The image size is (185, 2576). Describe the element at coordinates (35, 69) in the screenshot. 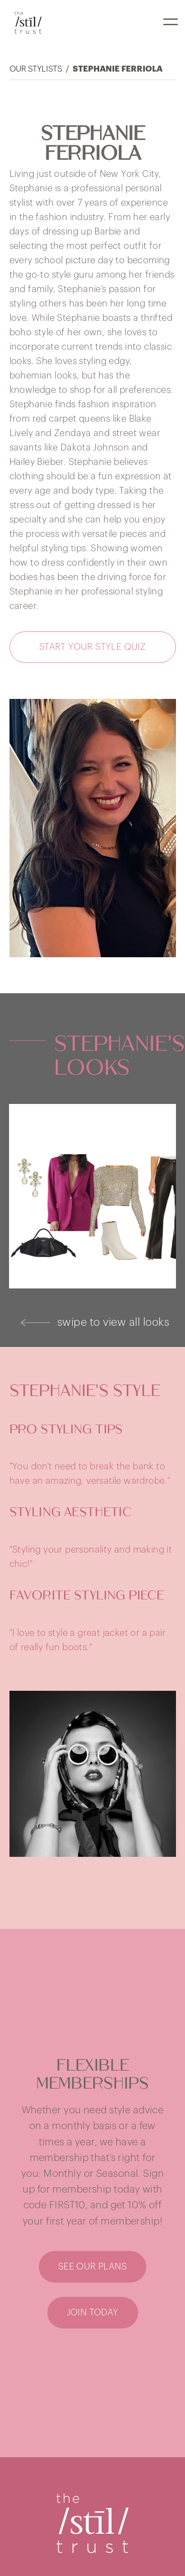

I see `Our Stylists` at that location.